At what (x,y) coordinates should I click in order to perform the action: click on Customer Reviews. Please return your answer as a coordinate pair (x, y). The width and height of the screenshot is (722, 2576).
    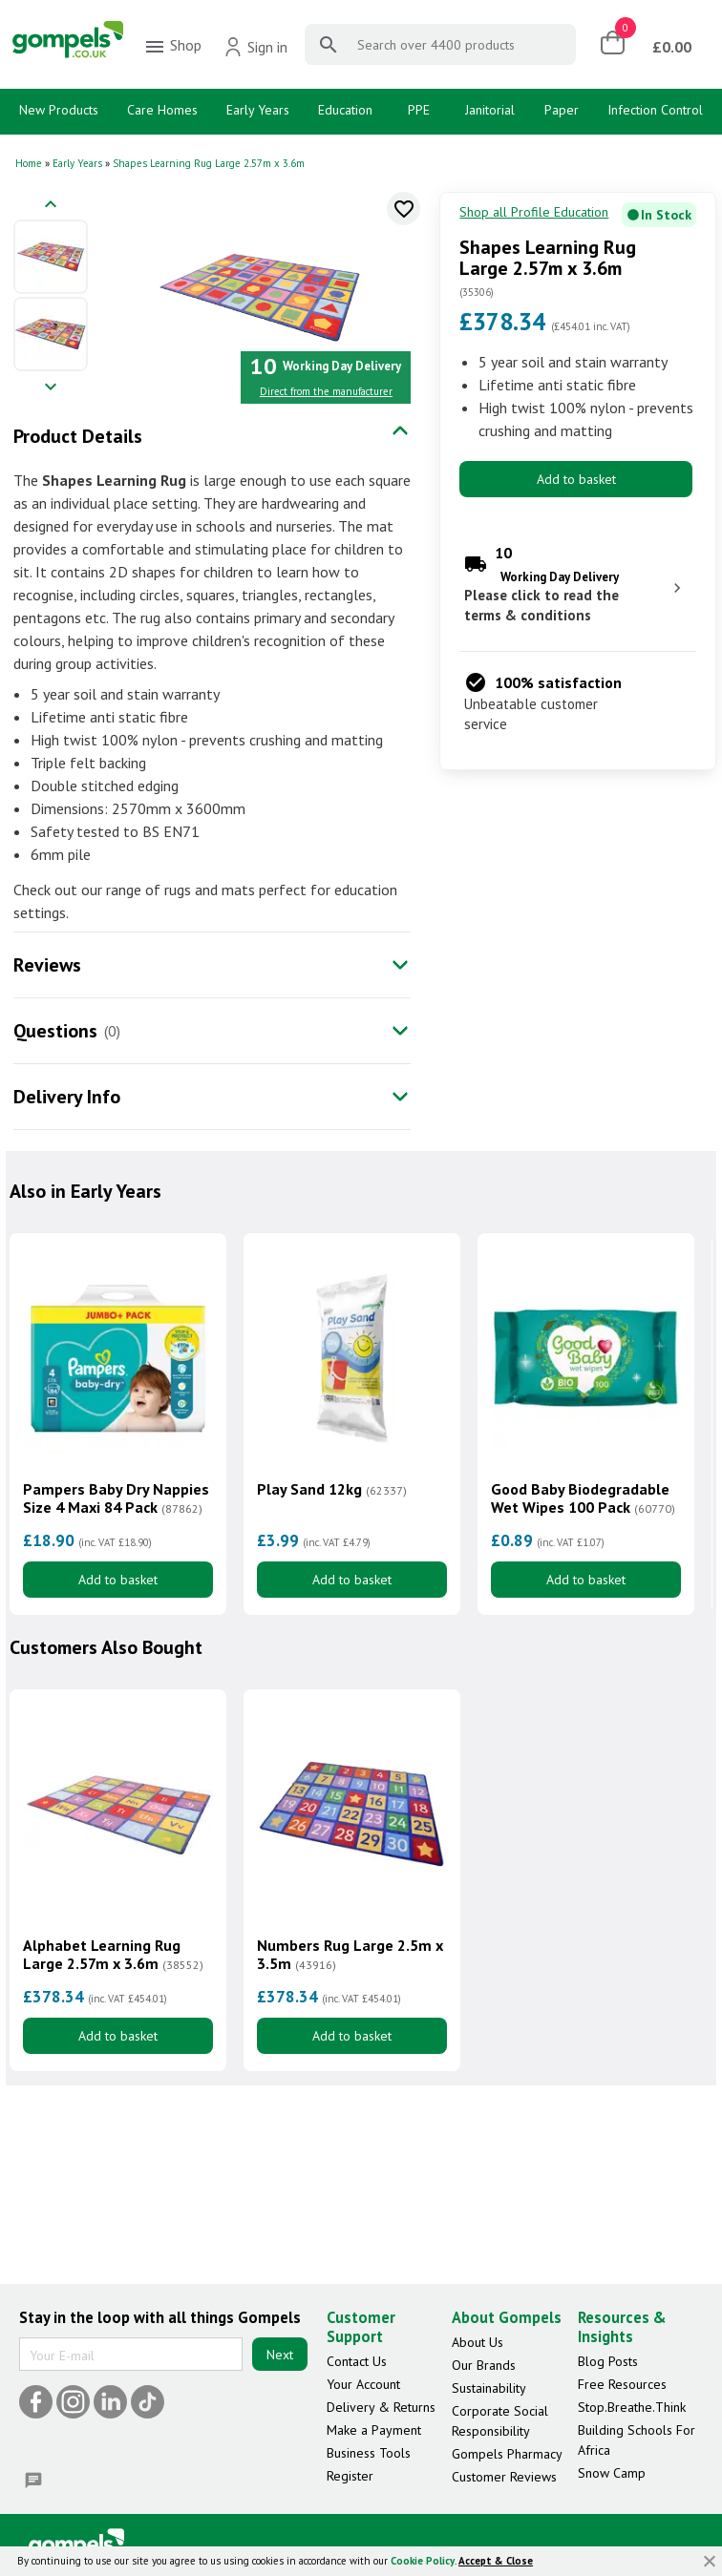
    Looking at the image, I should click on (504, 2476).